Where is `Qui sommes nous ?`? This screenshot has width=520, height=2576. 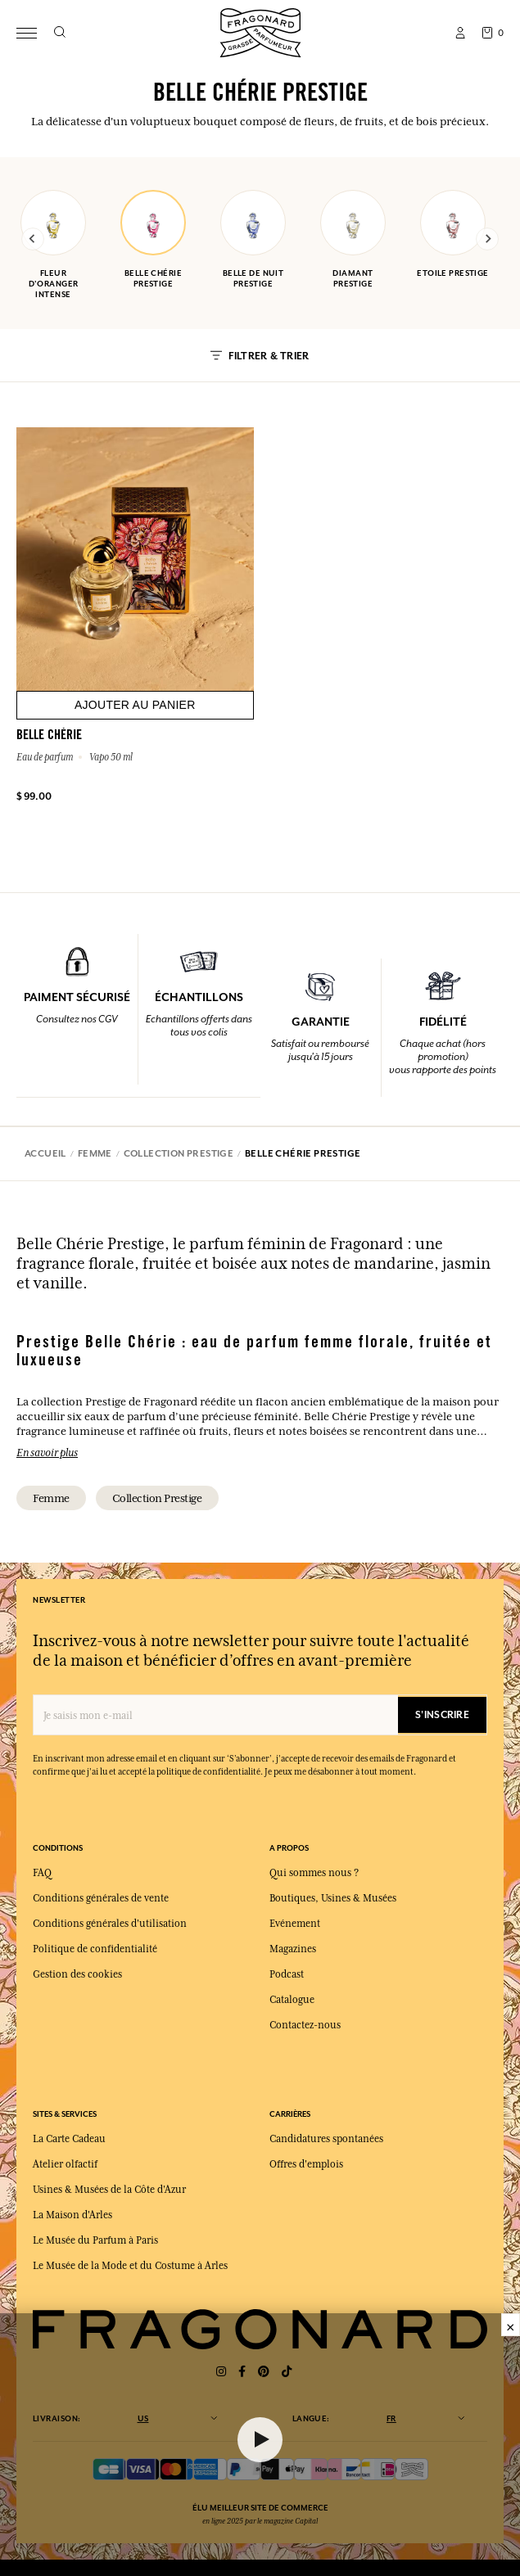
Qui sommes nous ? is located at coordinates (314, 1873).